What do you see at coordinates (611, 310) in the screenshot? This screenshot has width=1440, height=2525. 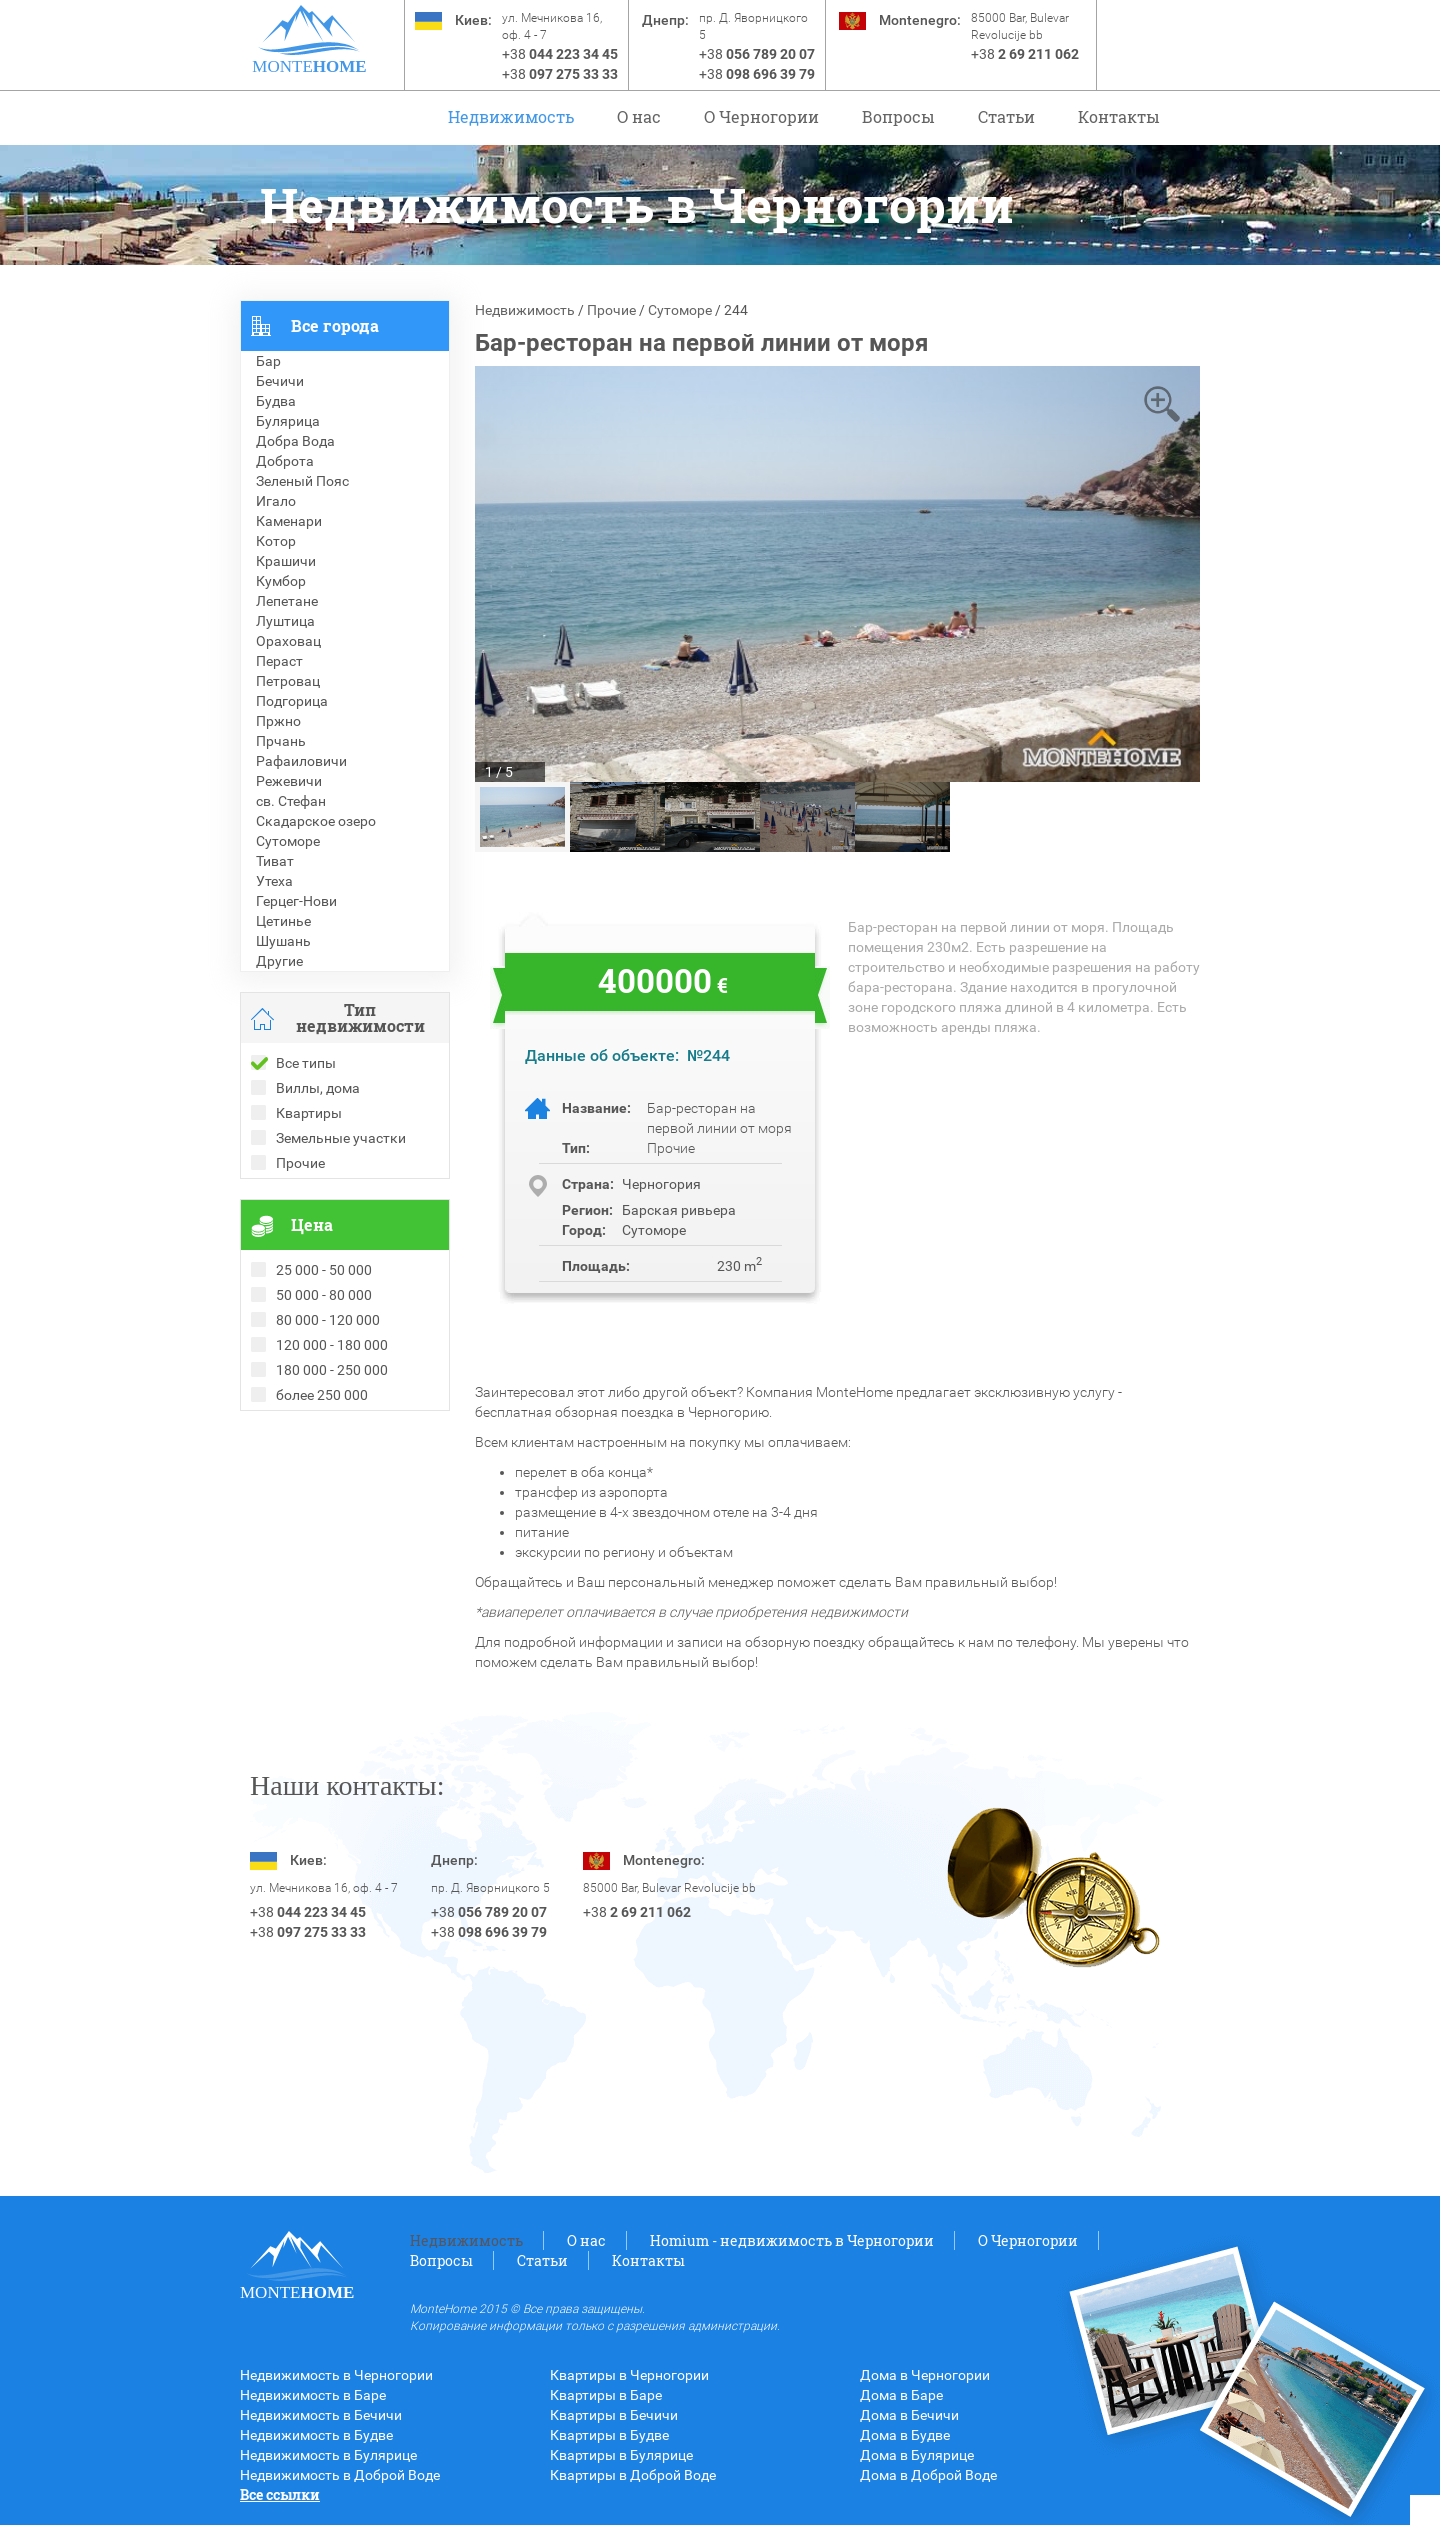 I see `Прочие` at bounding box center [611, 310].